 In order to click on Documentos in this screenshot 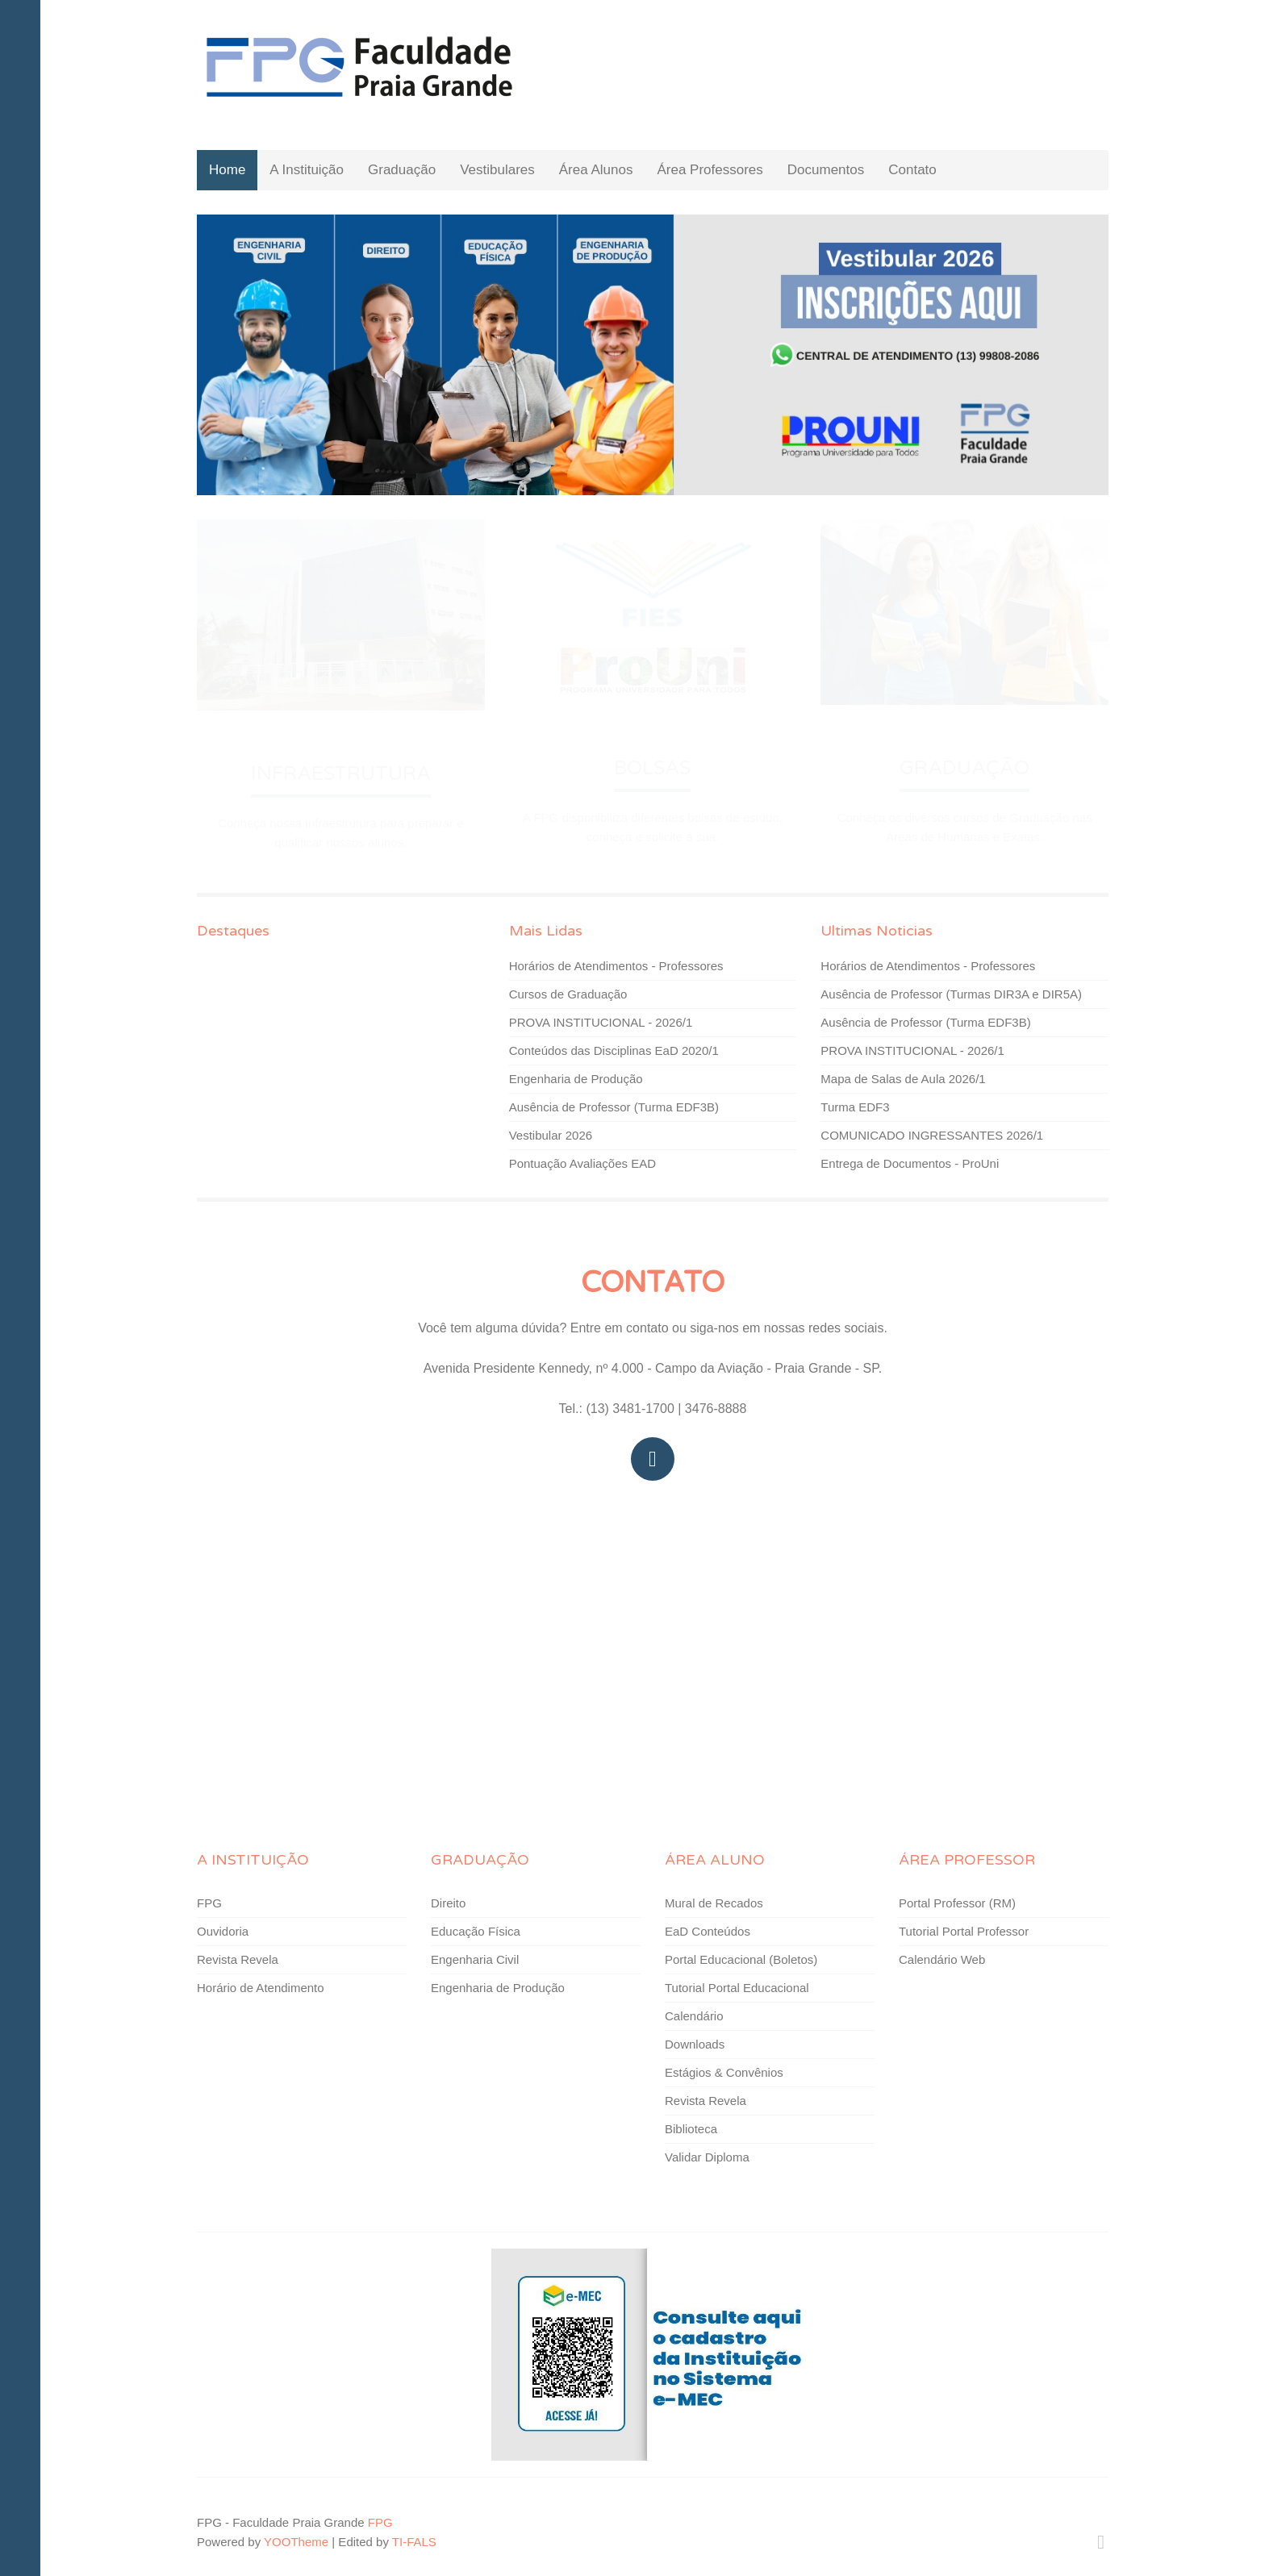, I will do `click(825, 169)`.